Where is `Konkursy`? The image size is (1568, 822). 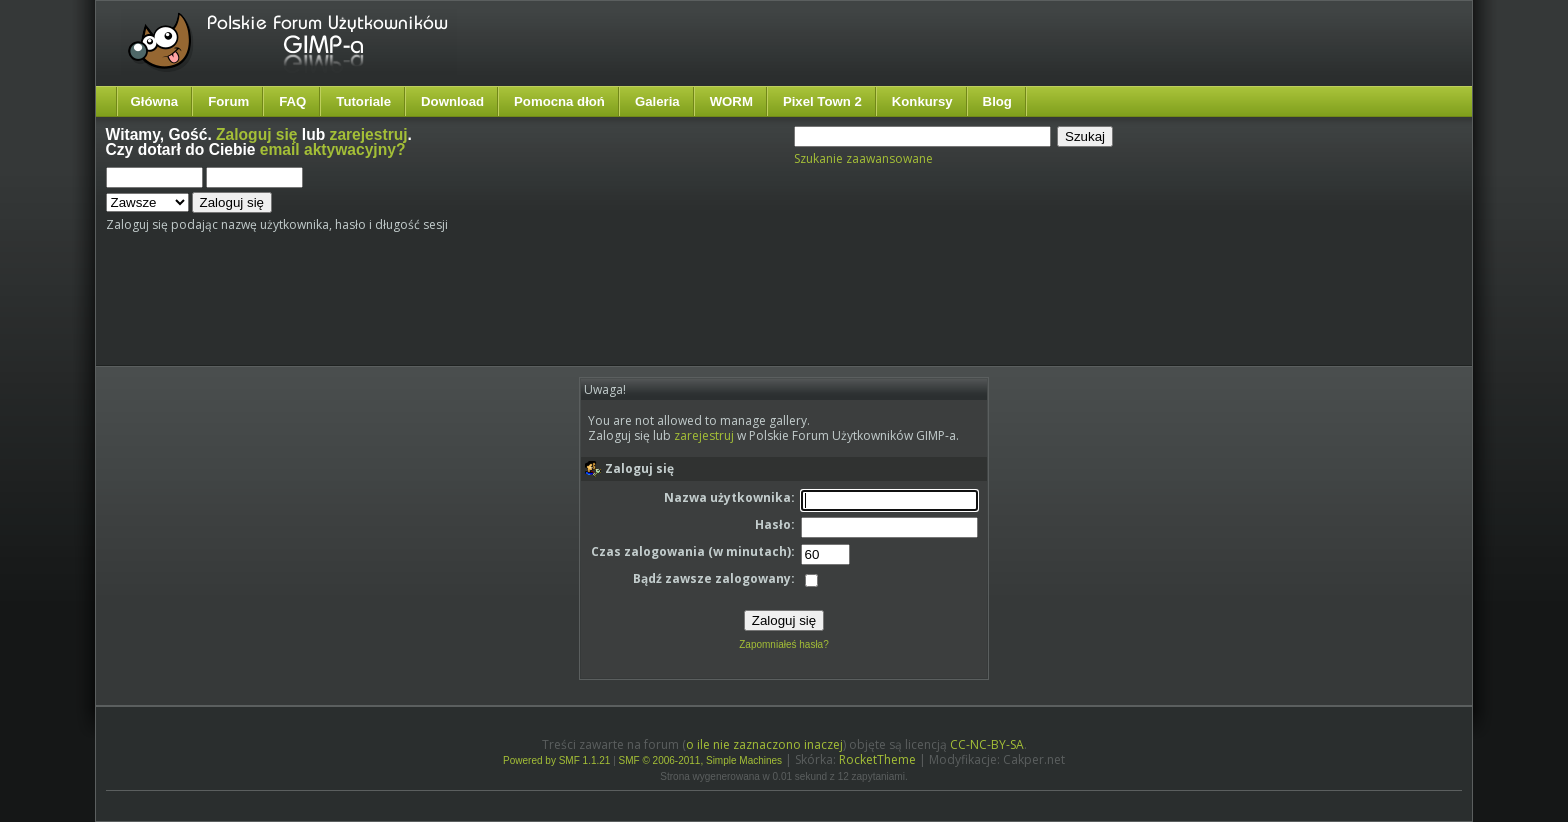
Konkursy is located at coordinates (922, 101).